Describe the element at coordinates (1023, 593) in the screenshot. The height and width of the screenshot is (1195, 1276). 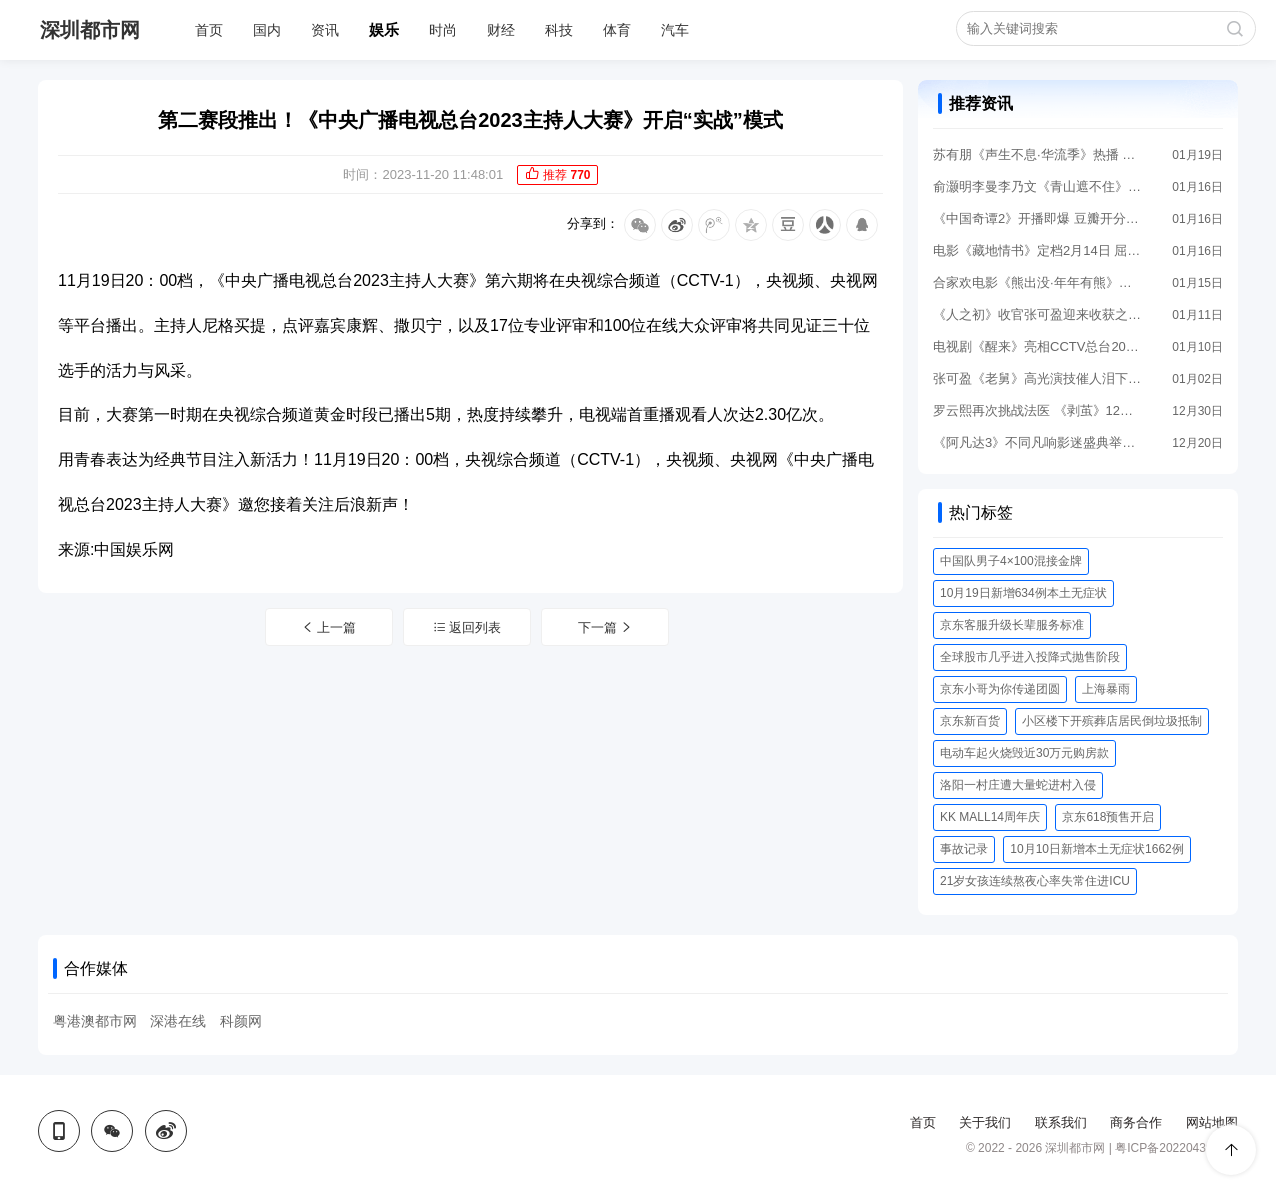
I see `10月19日新增634例本土无症状` at that location.